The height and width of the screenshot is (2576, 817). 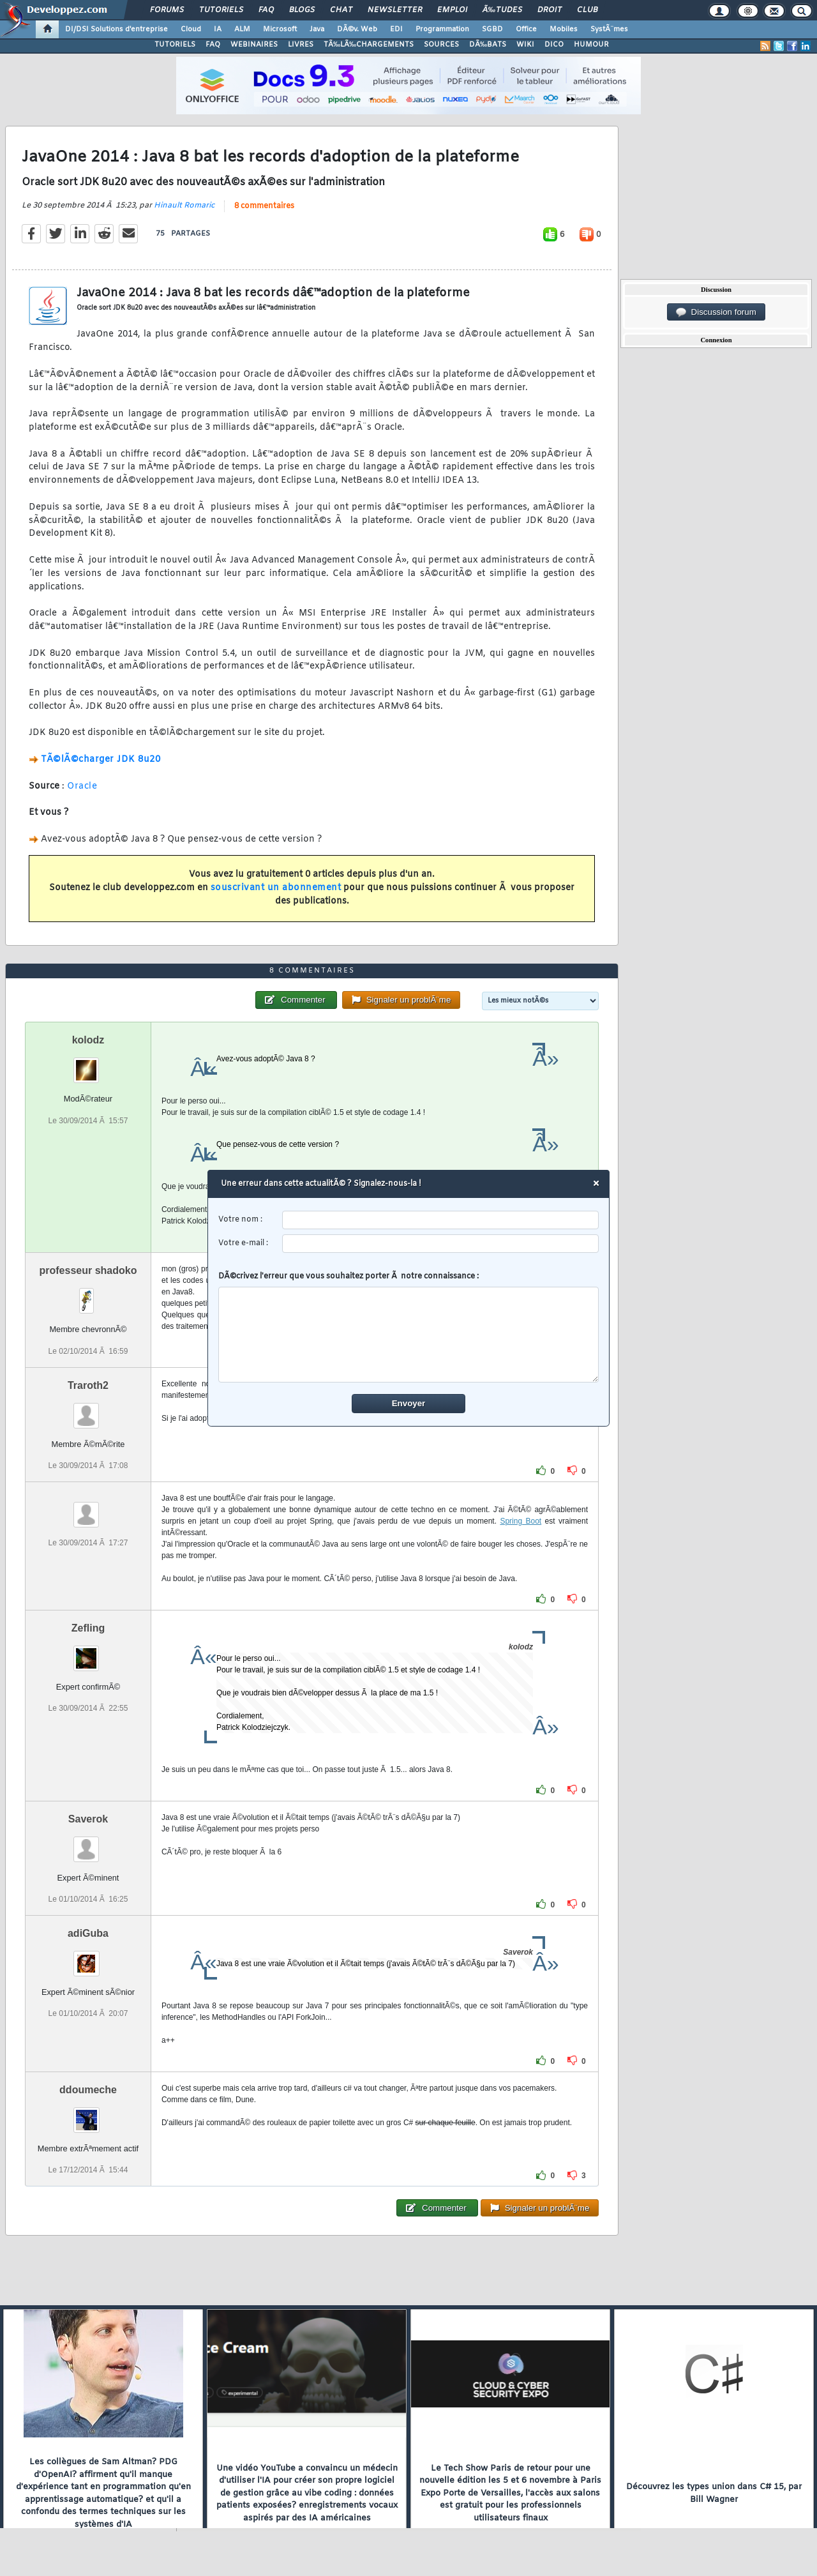 I want to click on DÃ‰BATS, so click(x=487, y=44).